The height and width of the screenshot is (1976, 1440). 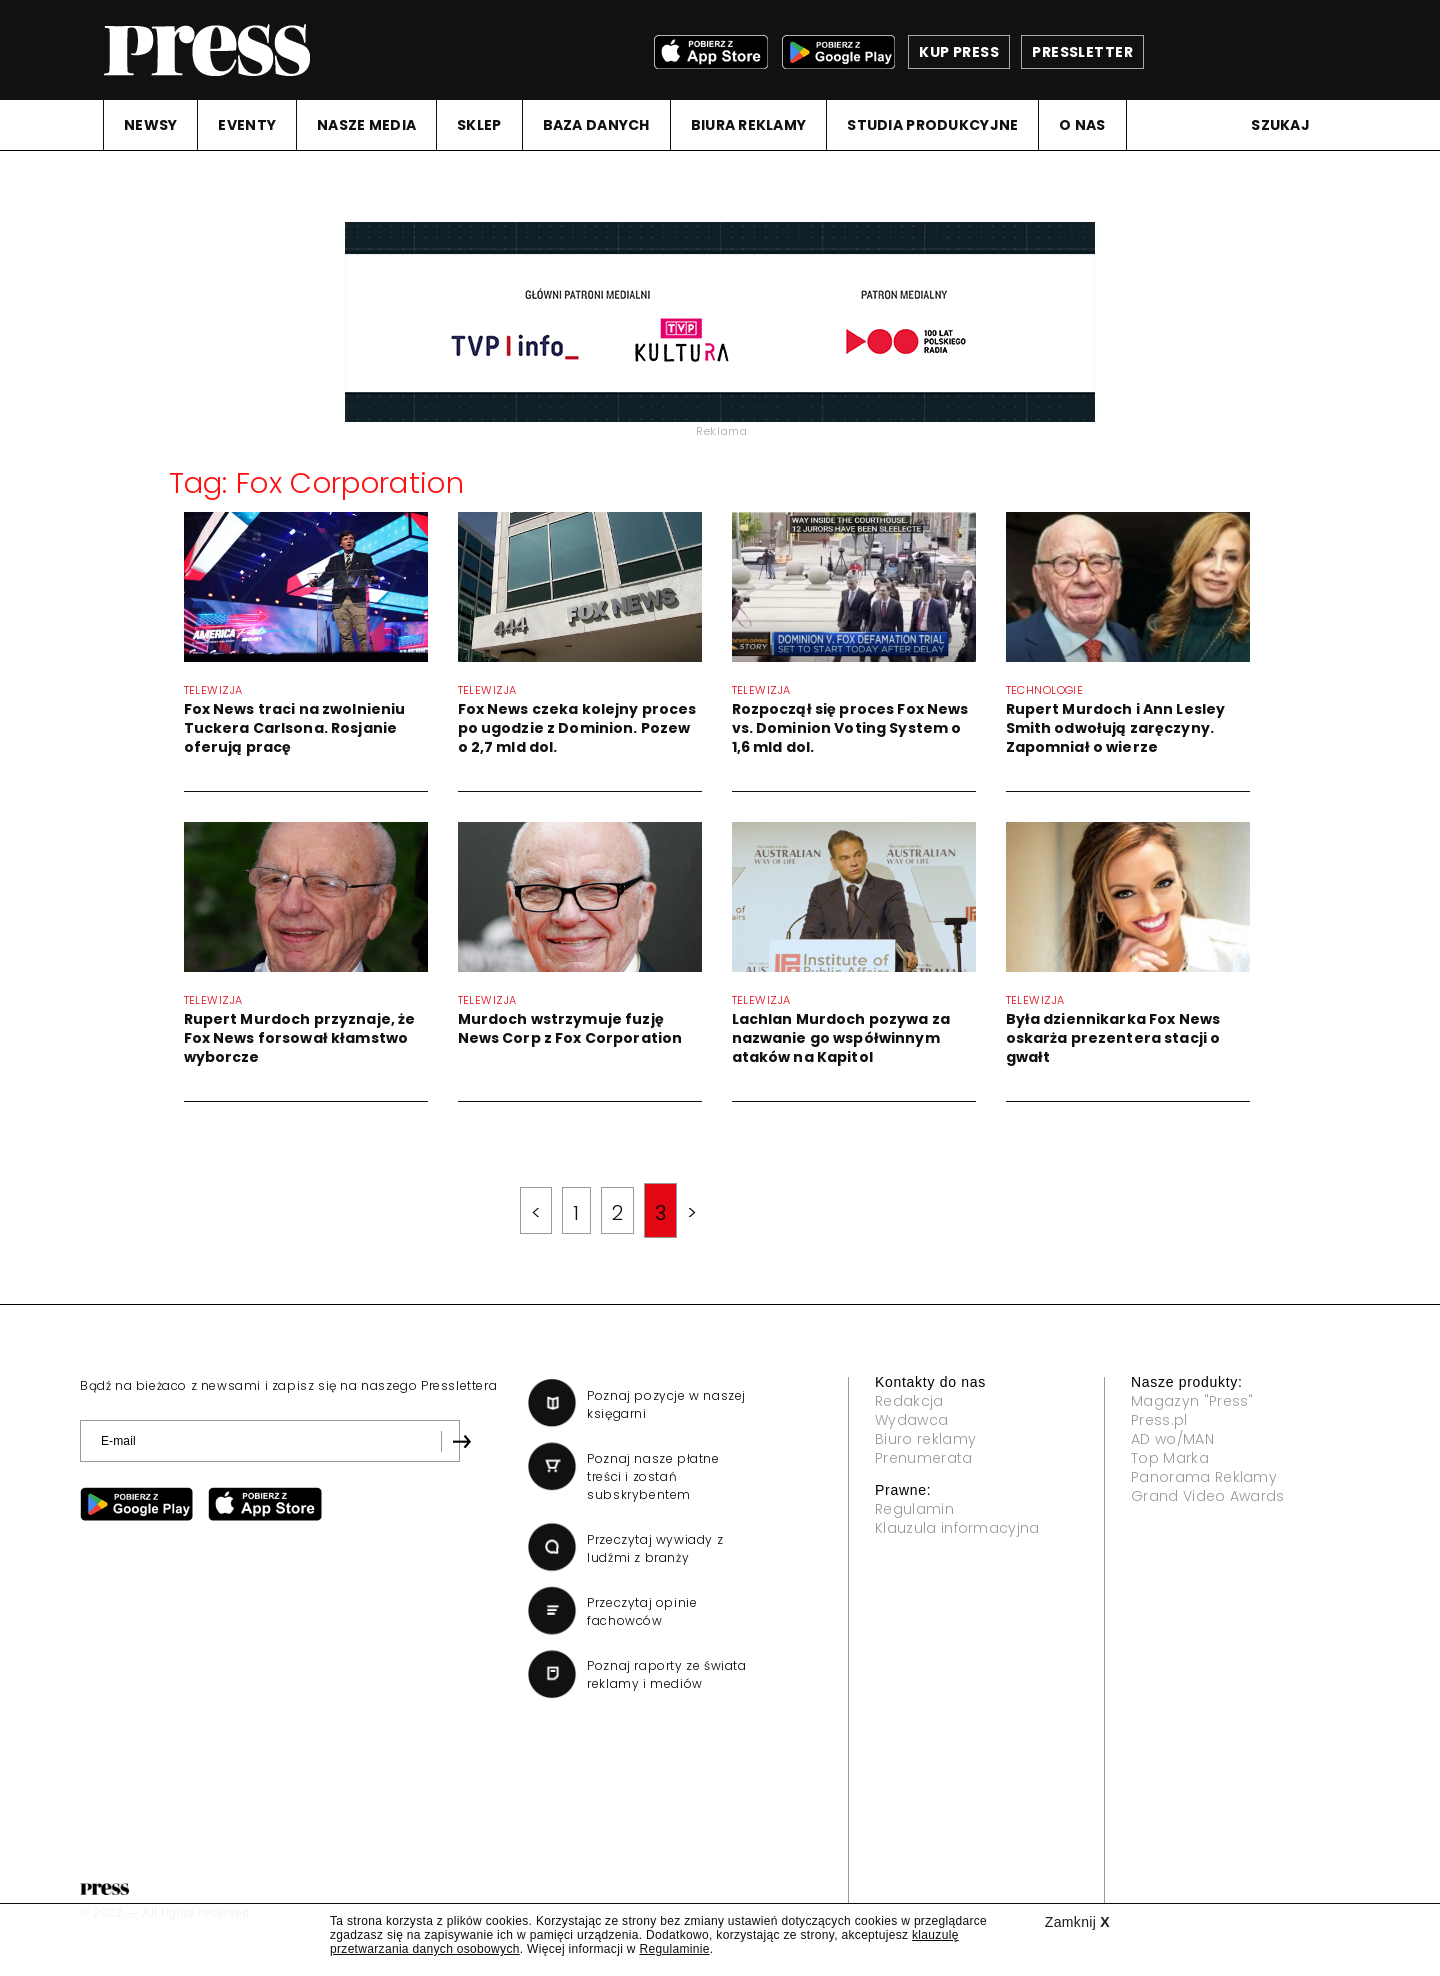 I want to click on Prenumerata, so click(x=924, y=1458).